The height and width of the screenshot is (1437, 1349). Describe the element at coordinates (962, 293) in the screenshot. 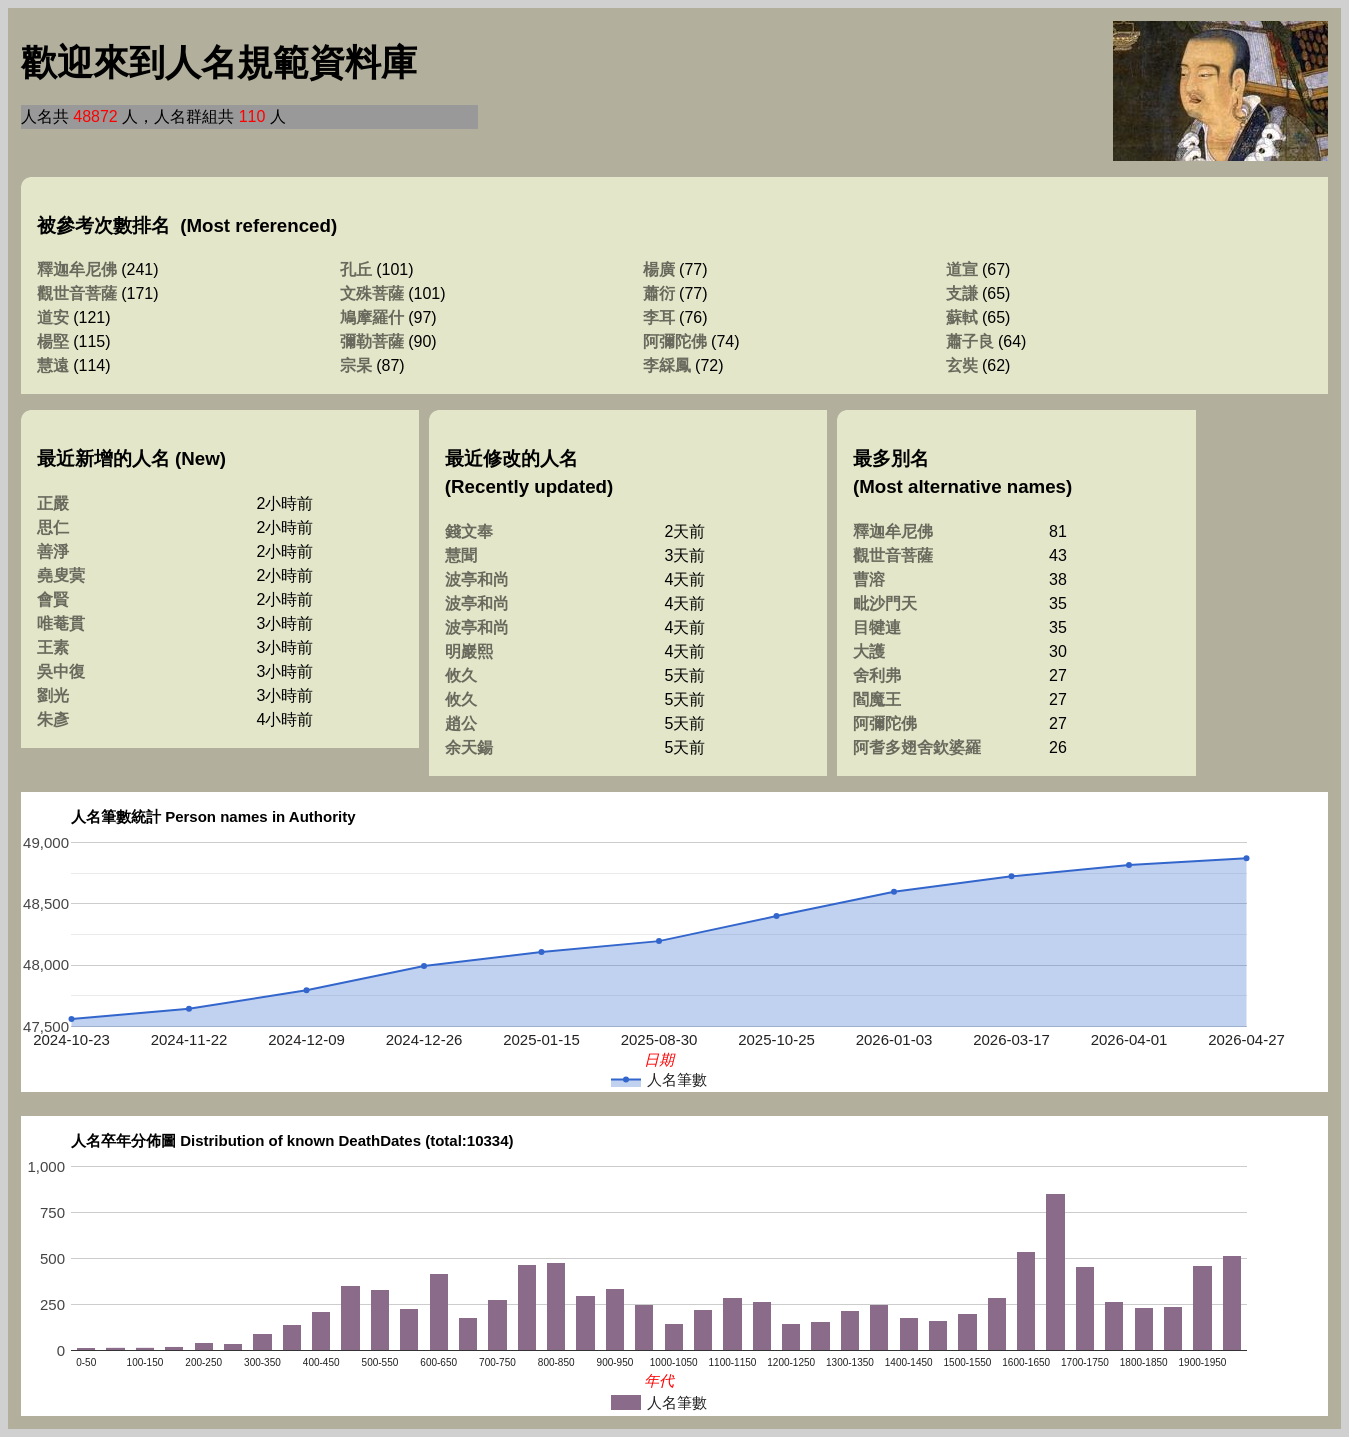

I see `支謙` at that location.